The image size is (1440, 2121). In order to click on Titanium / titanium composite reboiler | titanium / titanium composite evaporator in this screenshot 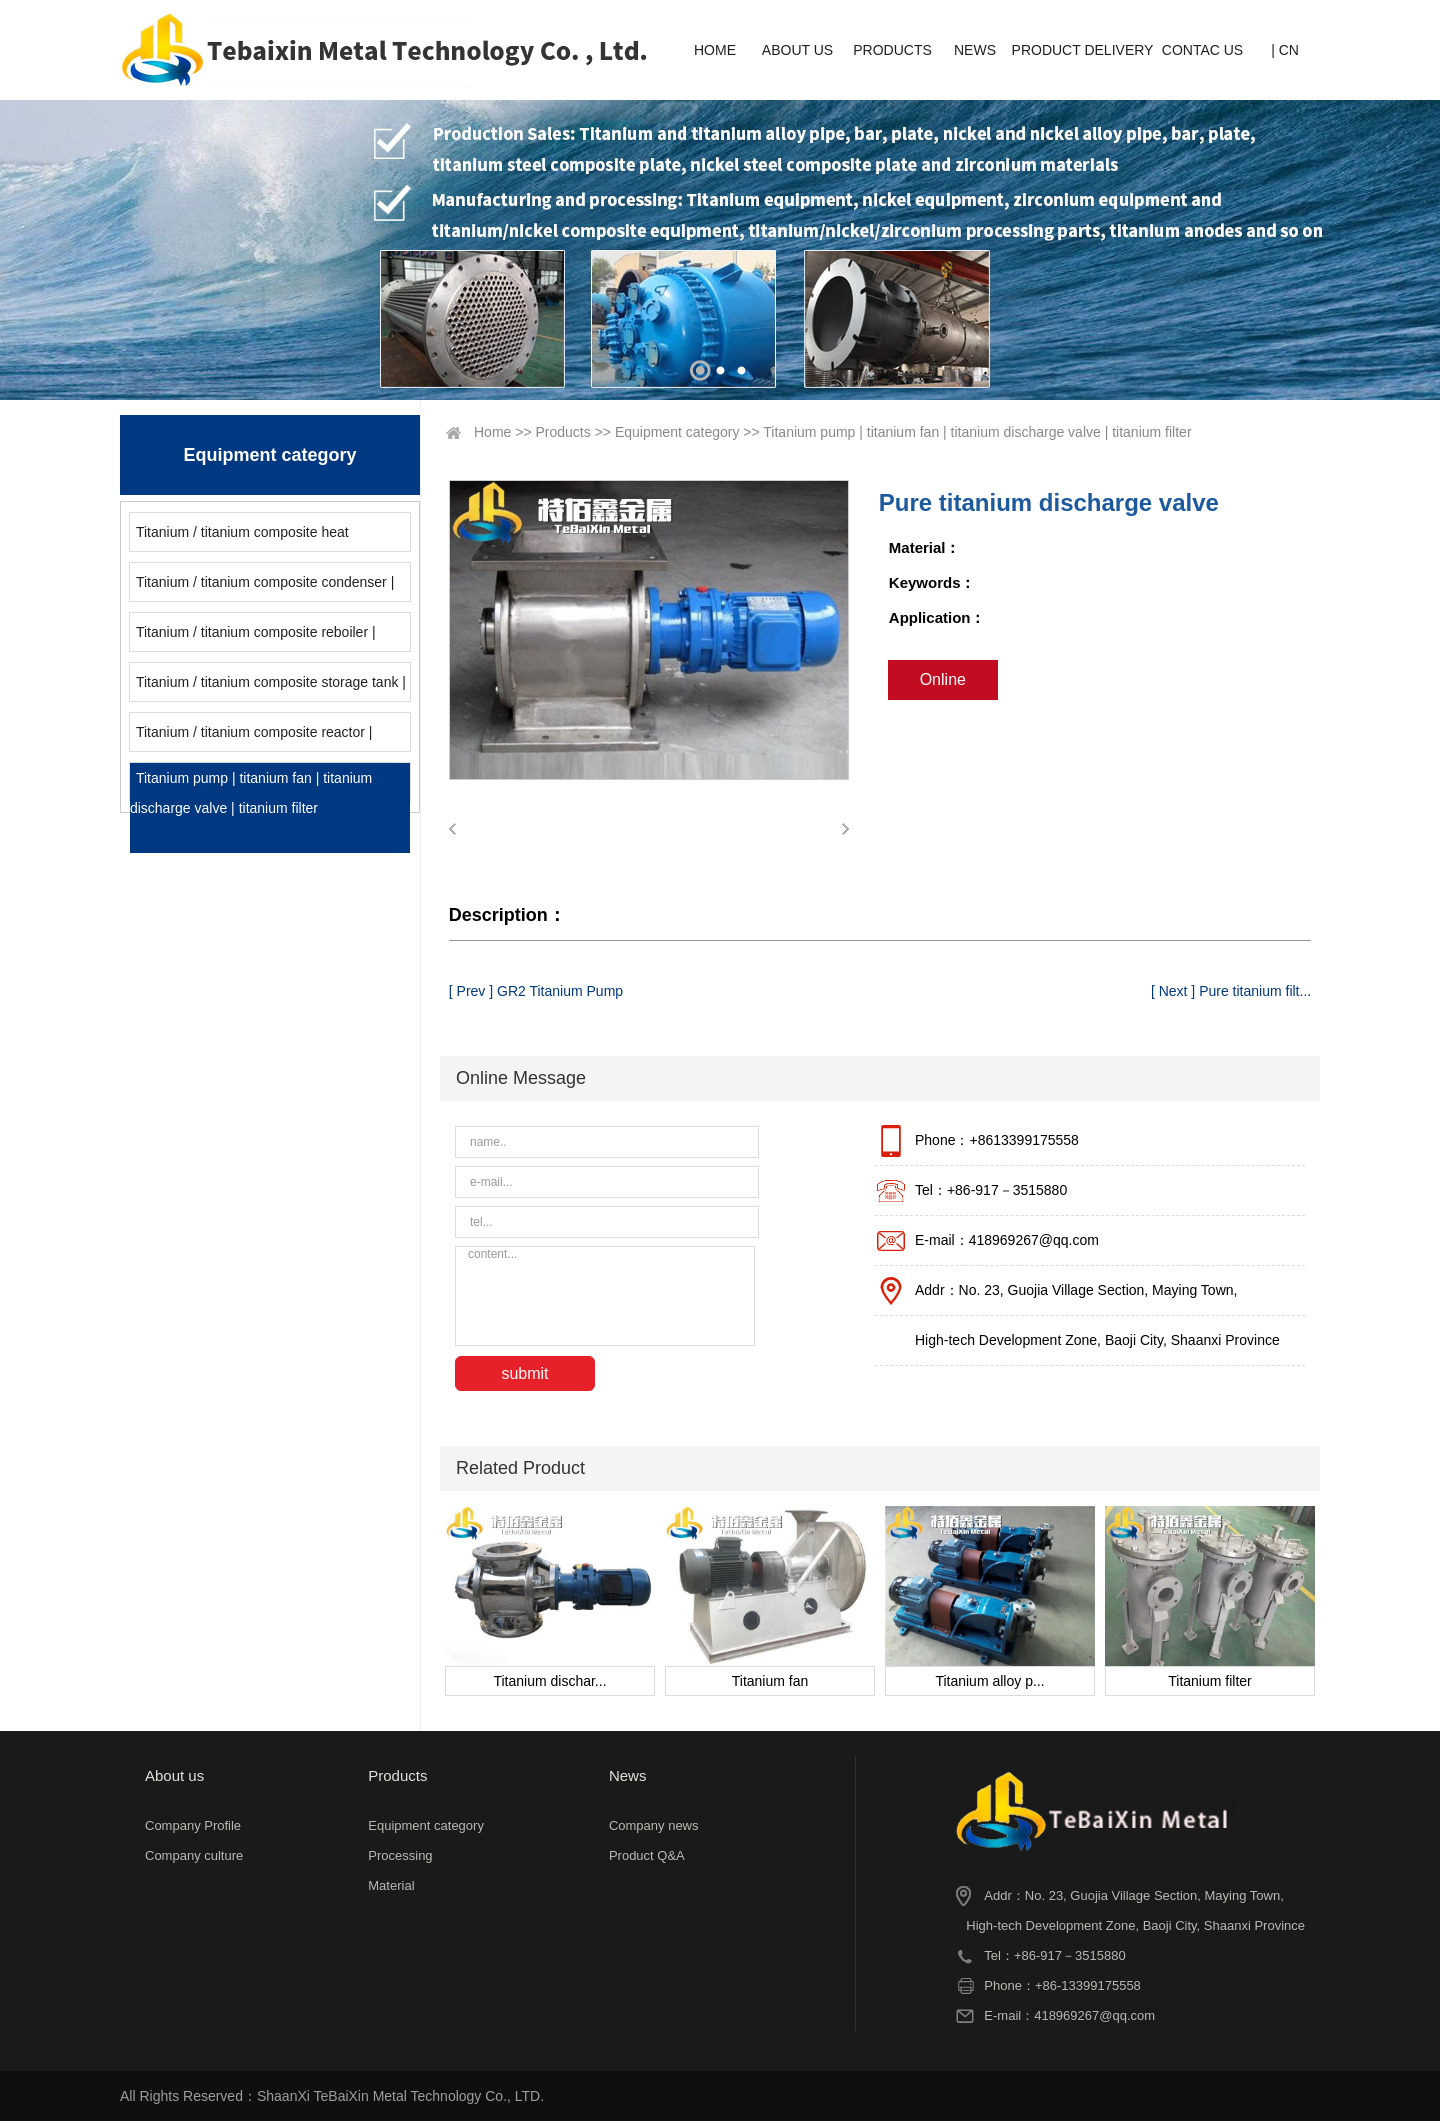, I will do `click(254, 637)`.